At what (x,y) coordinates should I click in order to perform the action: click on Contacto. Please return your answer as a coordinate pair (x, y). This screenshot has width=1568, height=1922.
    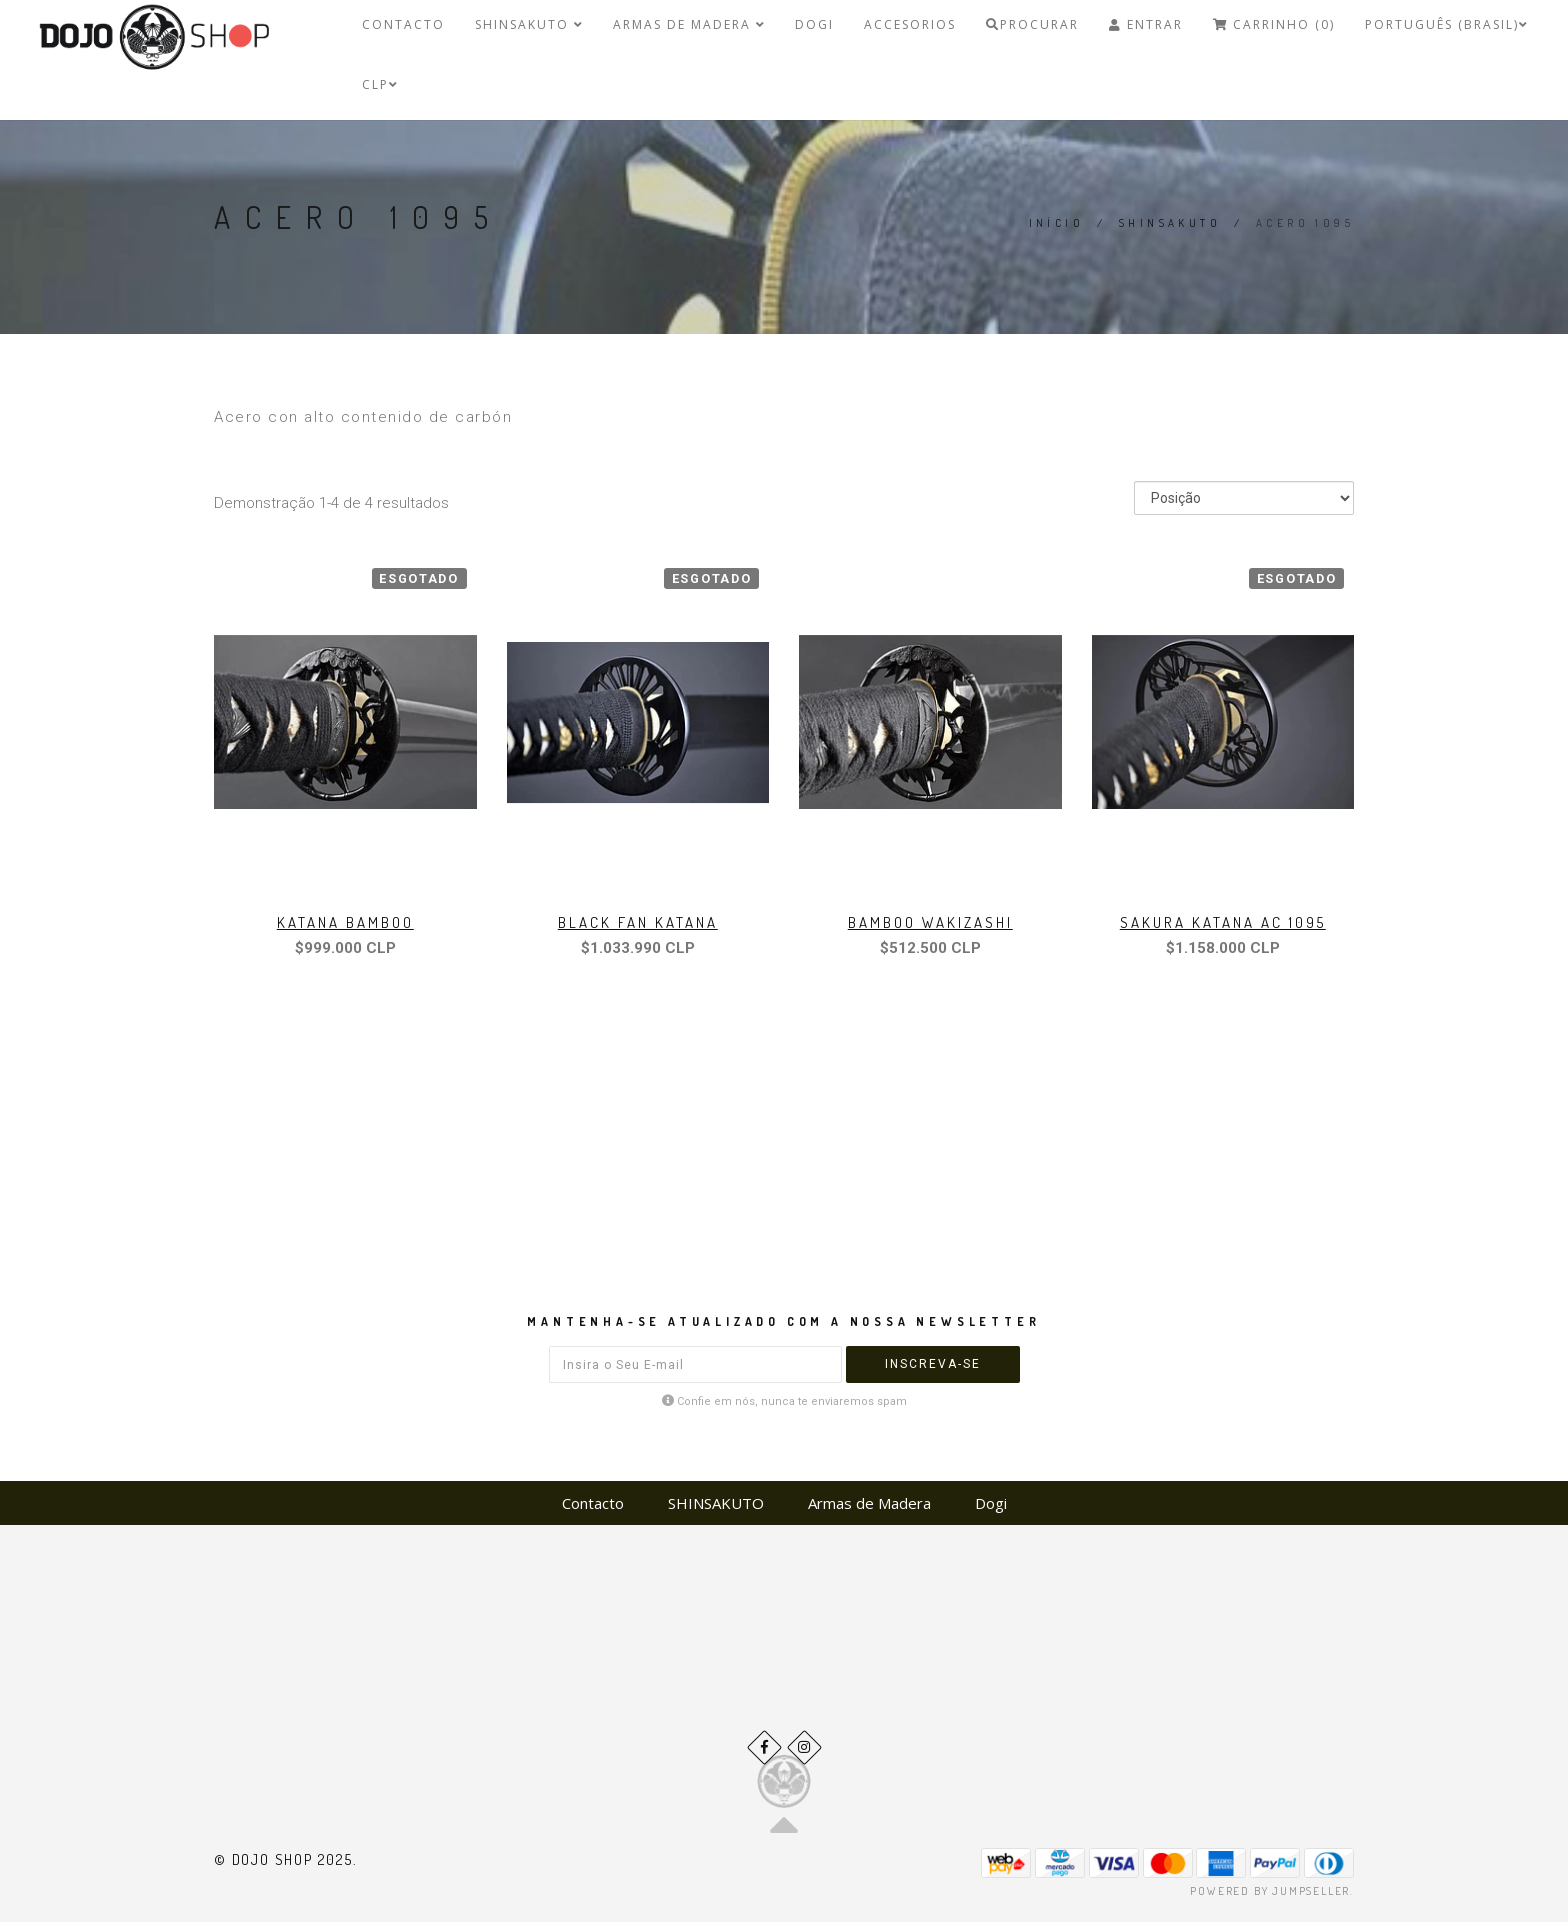
    Looking at the image, I should click on (403, 24).